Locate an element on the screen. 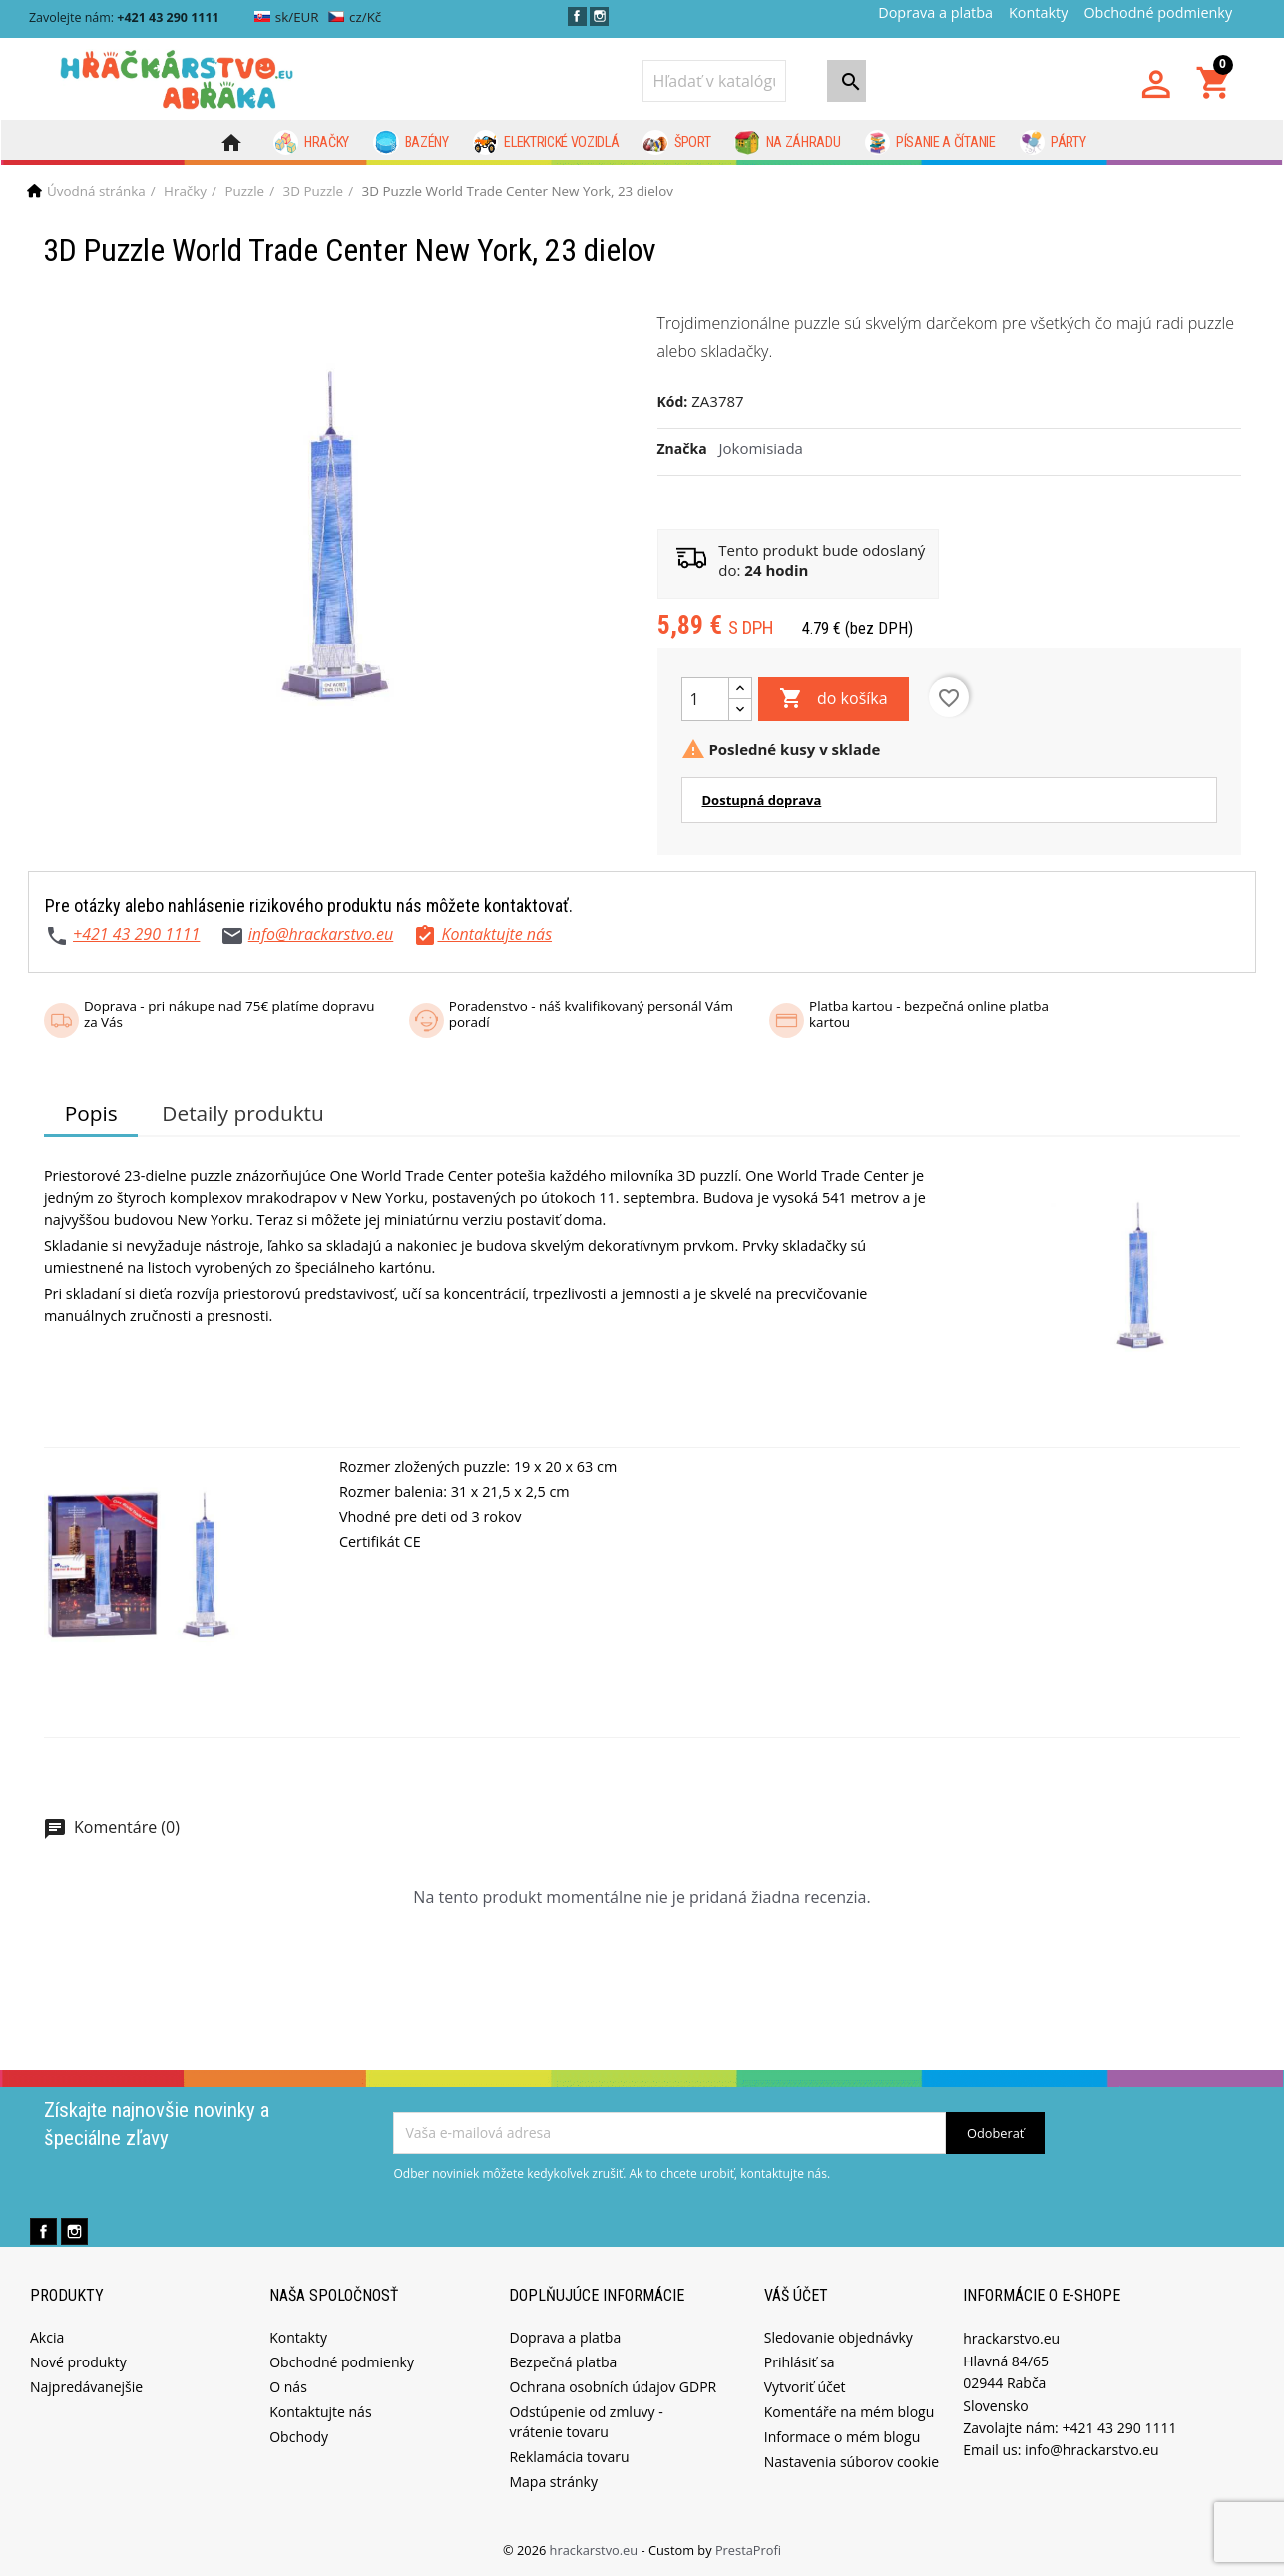 This screenshot has height=2576, width=1284. Kontaktujte nás is located at coordinates (320, 2411).